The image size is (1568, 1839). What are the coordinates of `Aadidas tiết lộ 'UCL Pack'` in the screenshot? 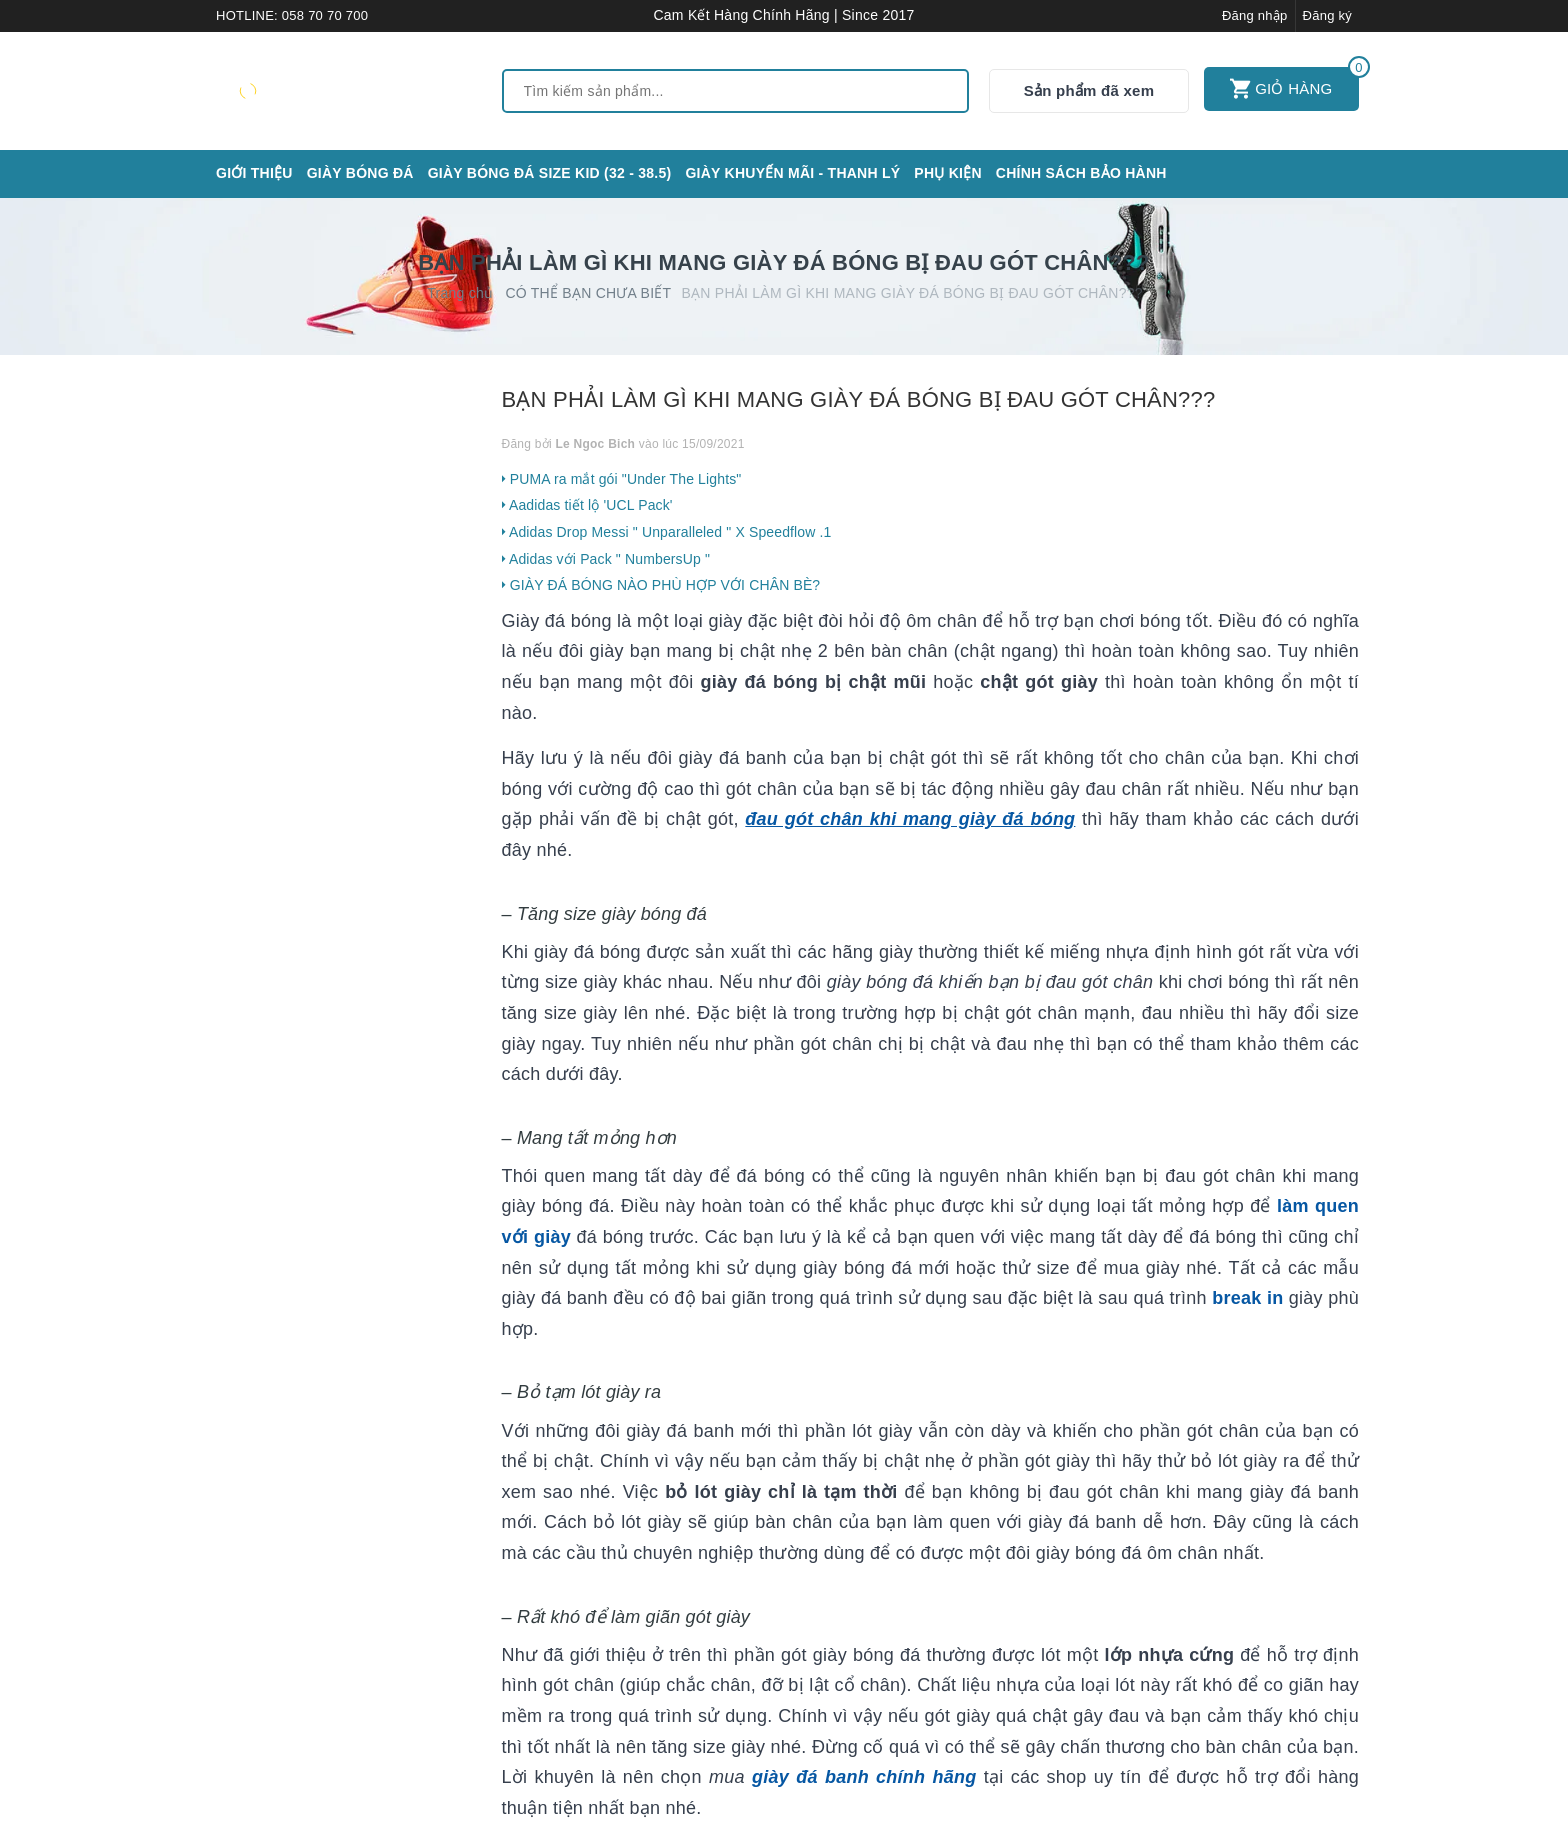 It's located at (587, 505).